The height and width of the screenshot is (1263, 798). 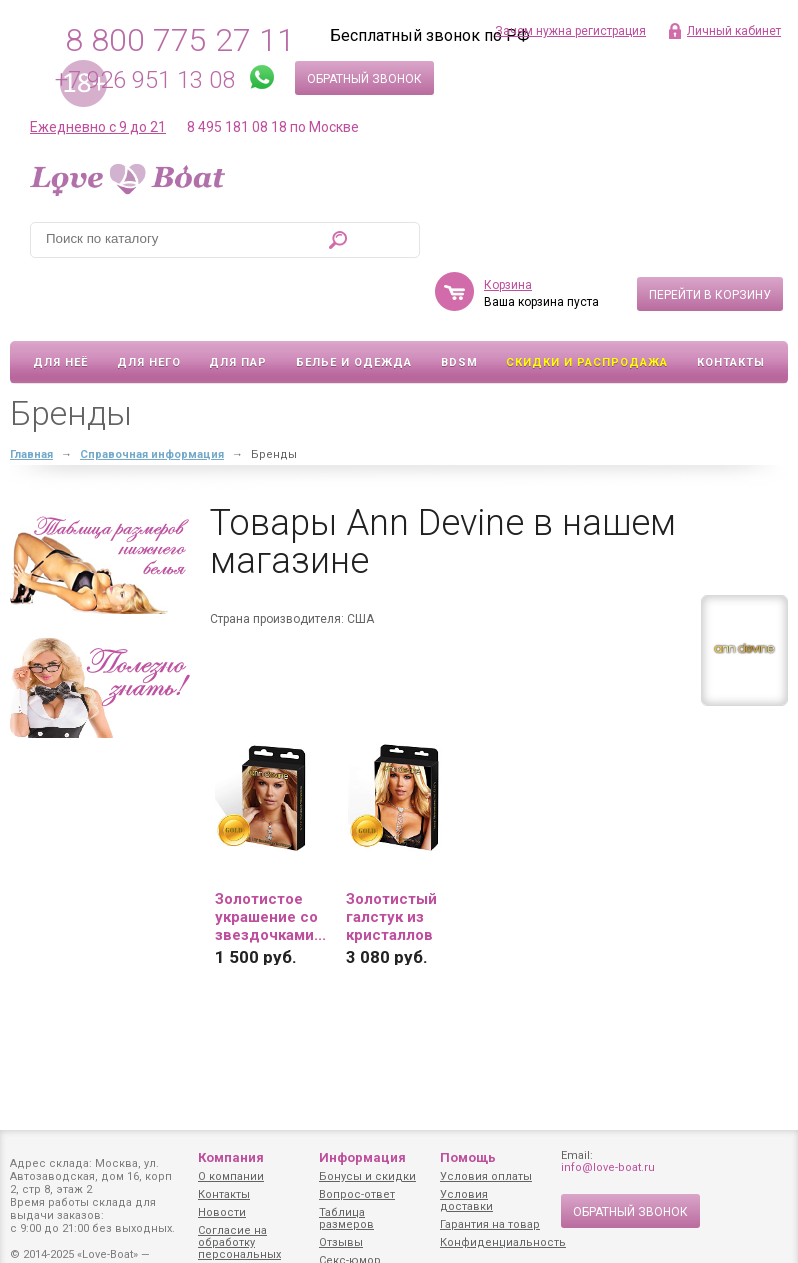 I want to click on Золотистое украшение со звездочками..., so click(x=270, y=859).